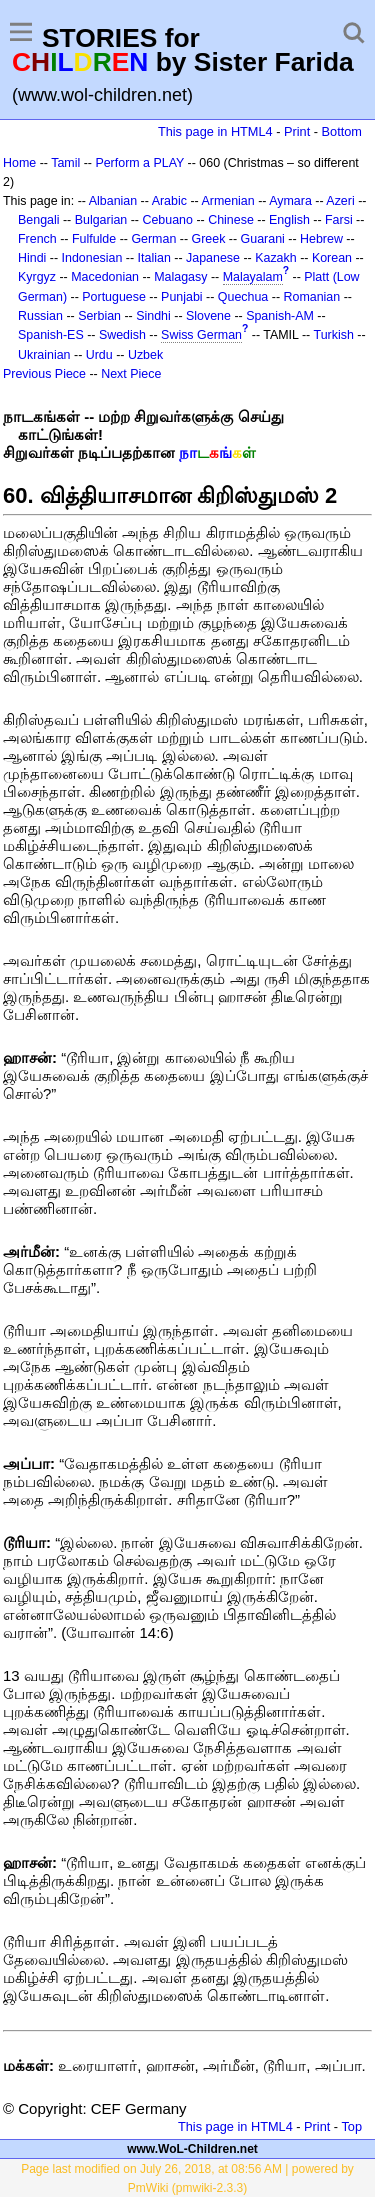 This screenshot has width=375, height=2197. What do you see at coordinates (44, 374) in the screenshot?
I see `Previous Piece` at bounding box center [44, 374].